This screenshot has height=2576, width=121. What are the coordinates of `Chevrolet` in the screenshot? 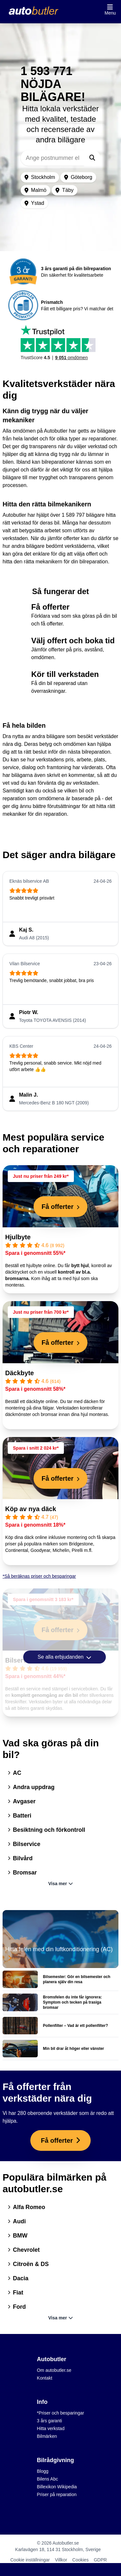 It's located at (24, 2250).